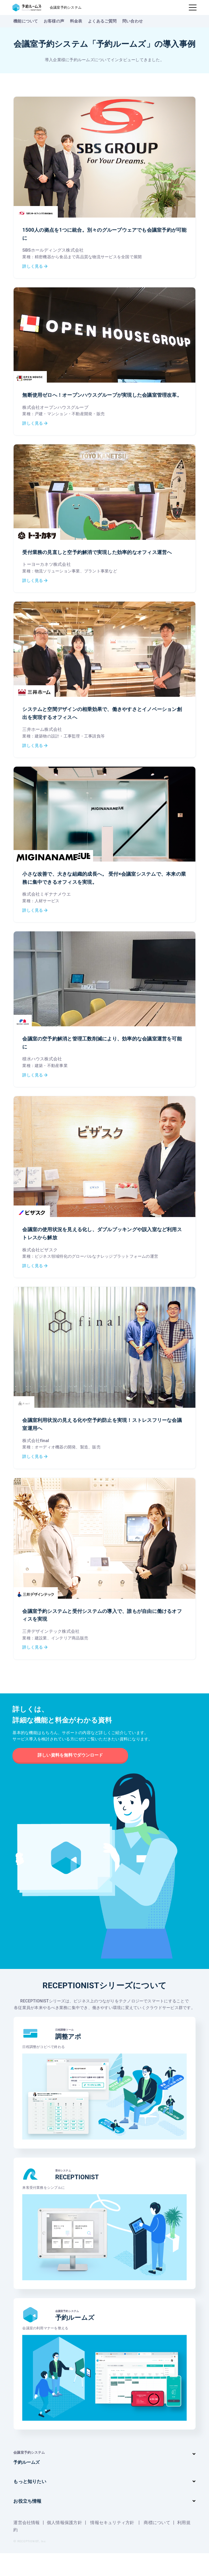 This screenshot has height=2576, width=209. Describe the element at coordinates (70, 1773) in the screenshot. I see `詳しい資料を無料でダウンロード` at that location.